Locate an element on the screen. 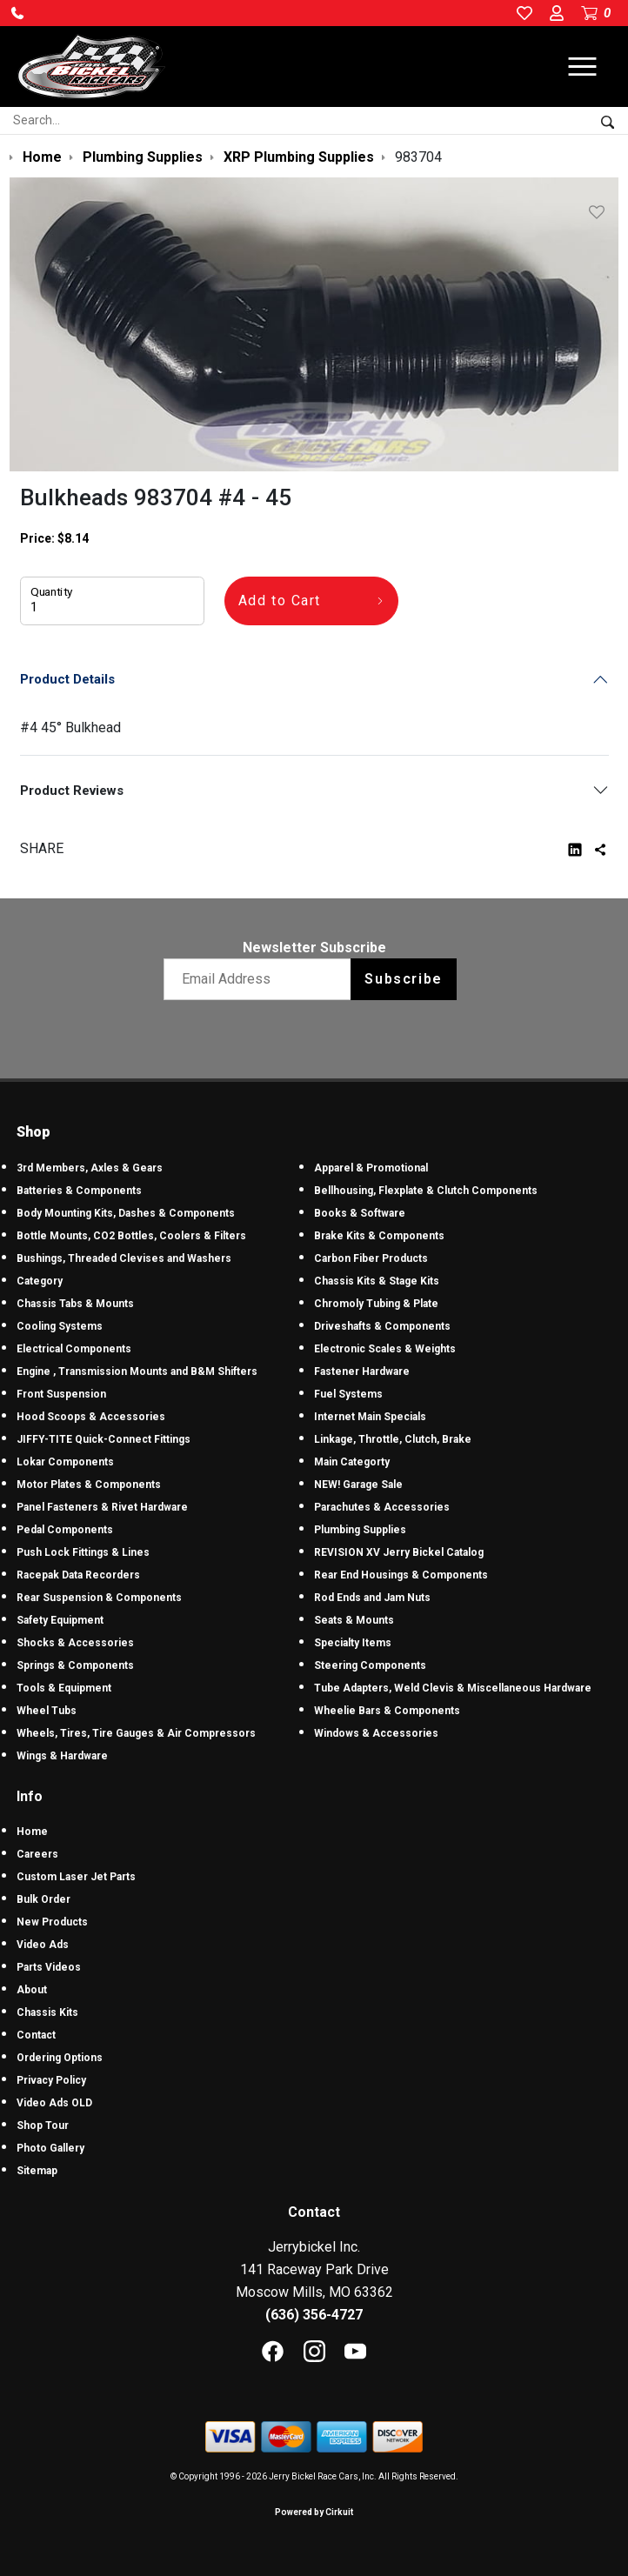  Parachutes & Accessories is located at coordinates (382, 1507).